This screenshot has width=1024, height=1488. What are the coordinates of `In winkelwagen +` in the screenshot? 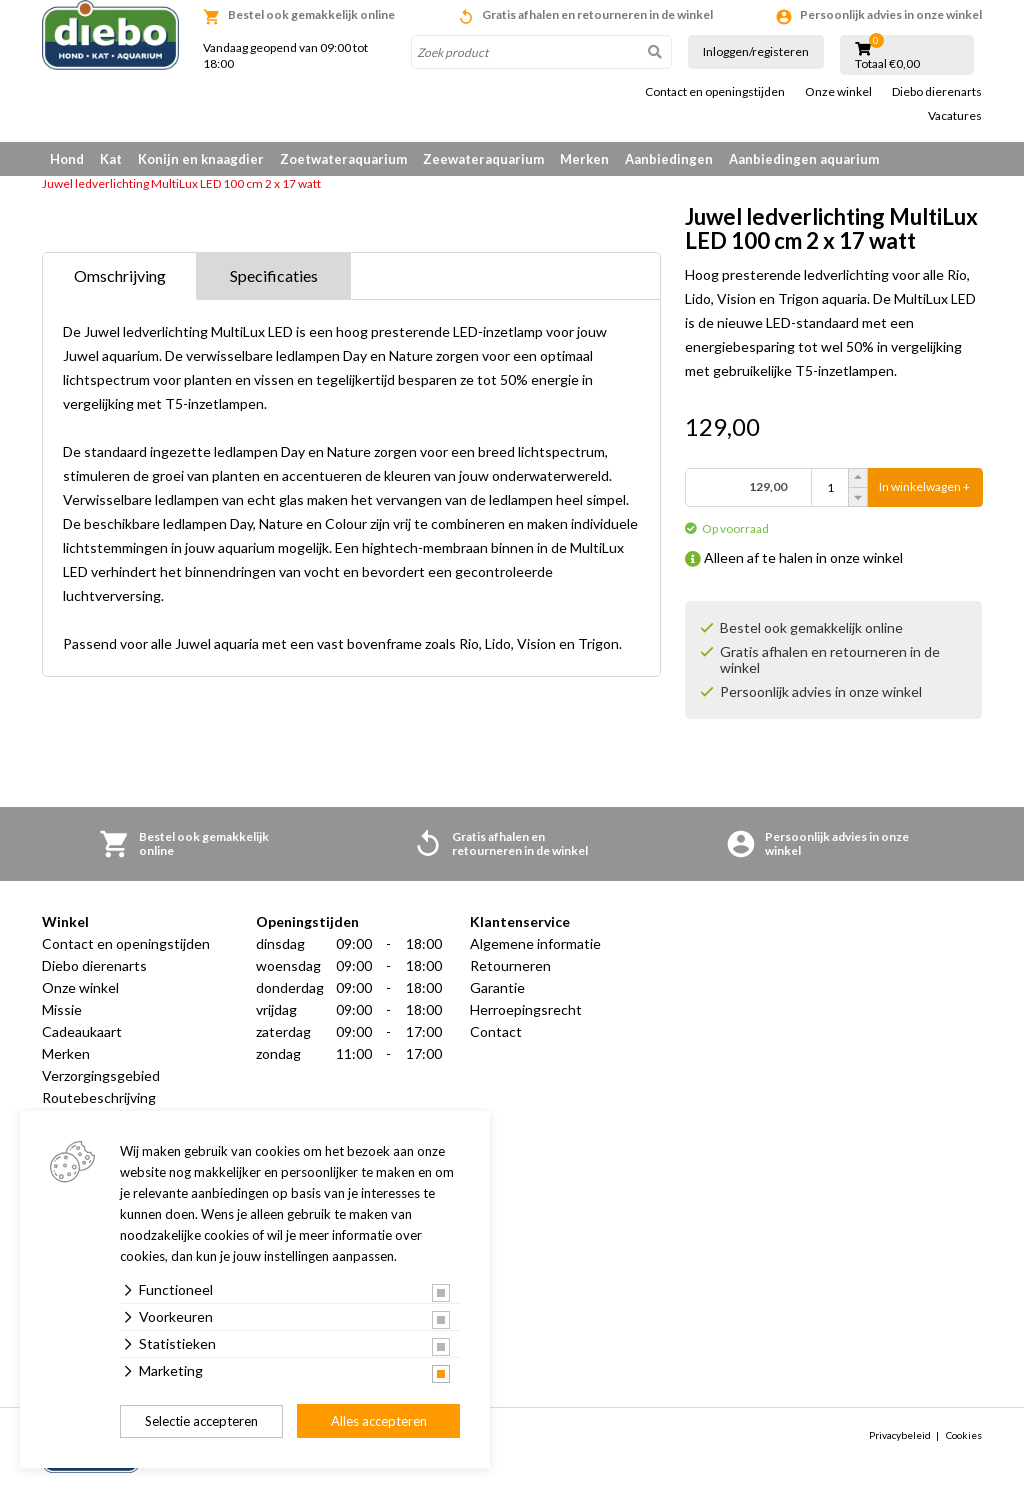 It's located at (924, 487).